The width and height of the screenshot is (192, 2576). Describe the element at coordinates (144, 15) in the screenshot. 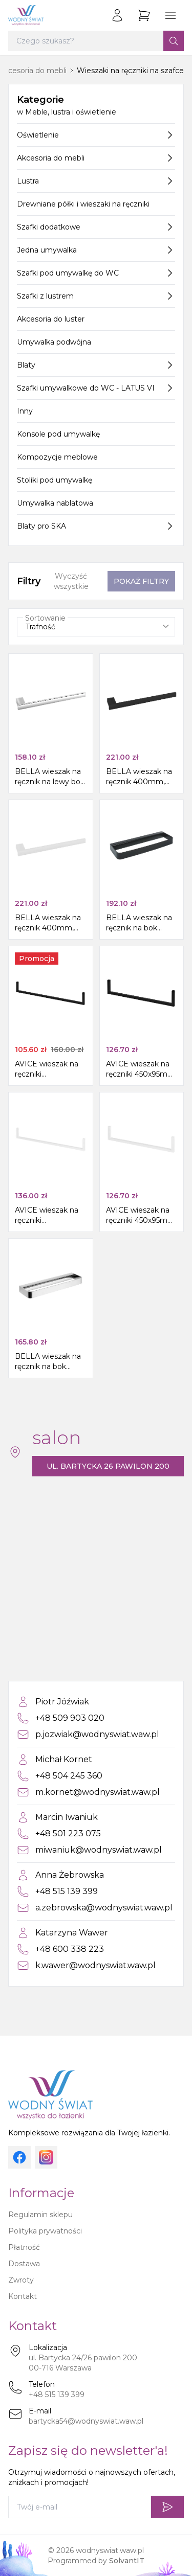

I see `[Przejdź do koszyka]` at that location.